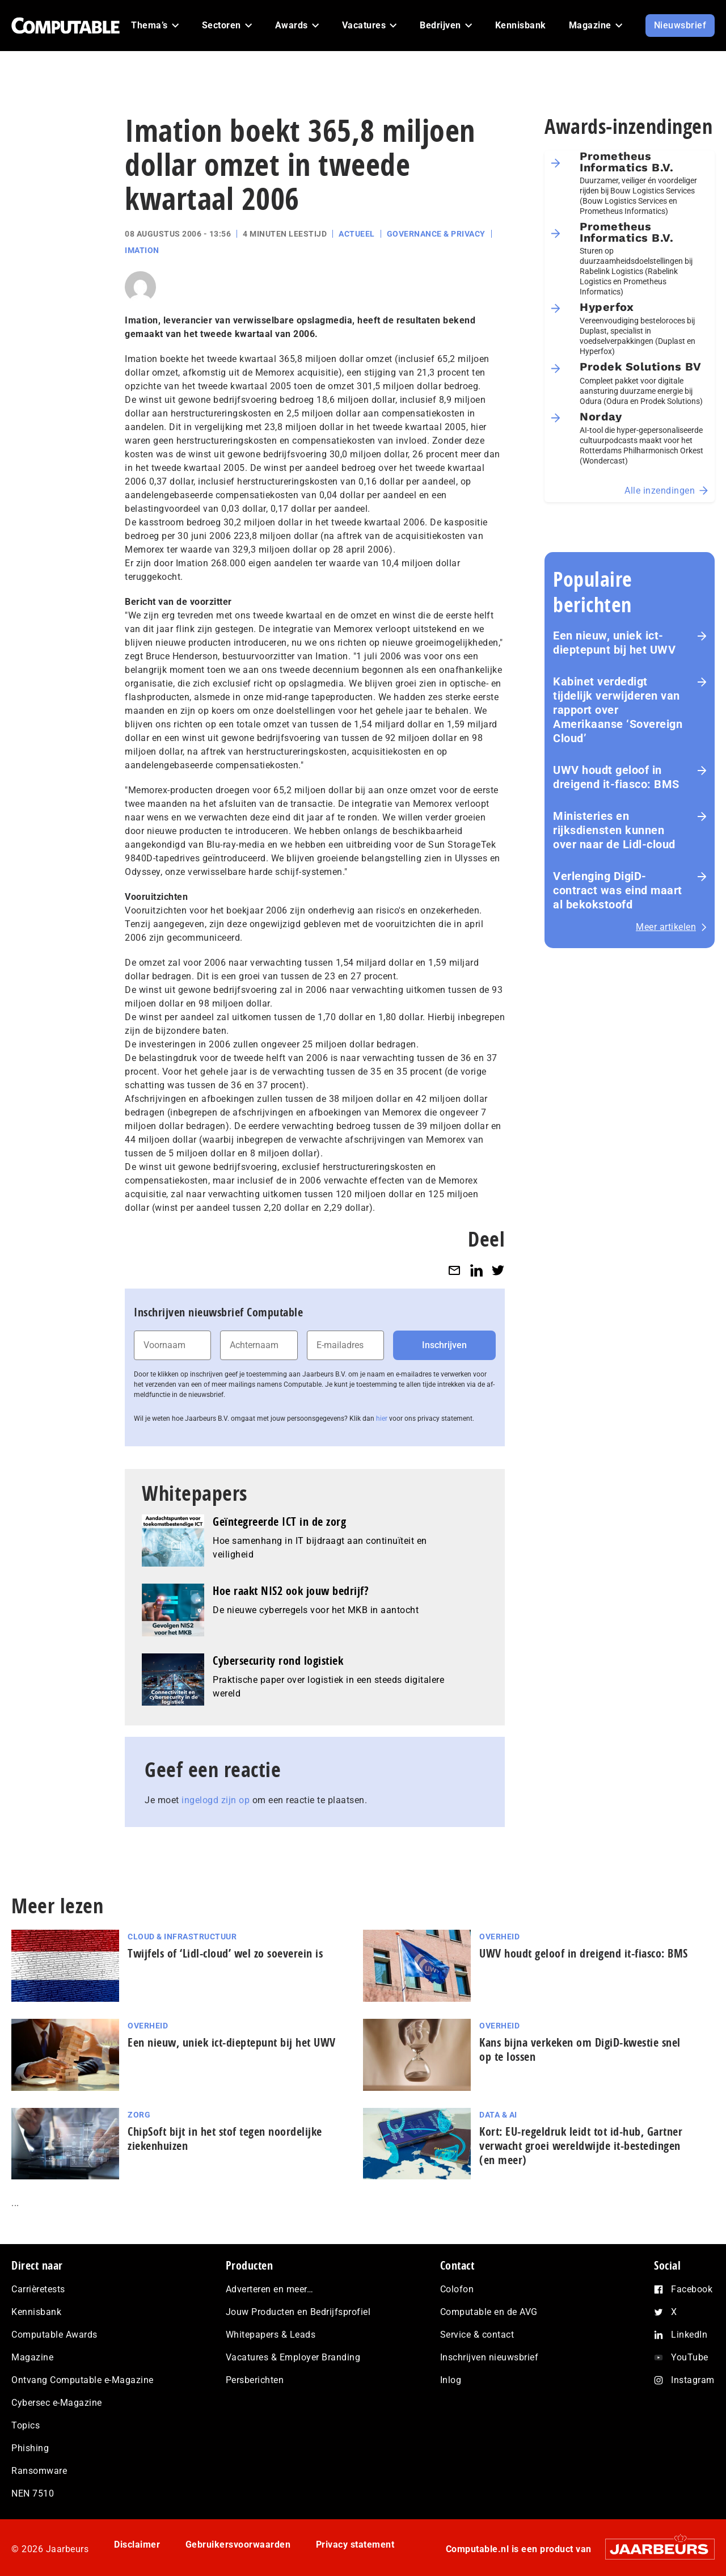 Image resolution: width=726 pixels, height=2576 pixels. Describe the element at coordinates (139, 2114) in the screenshot. I see `Zorg` at that location.